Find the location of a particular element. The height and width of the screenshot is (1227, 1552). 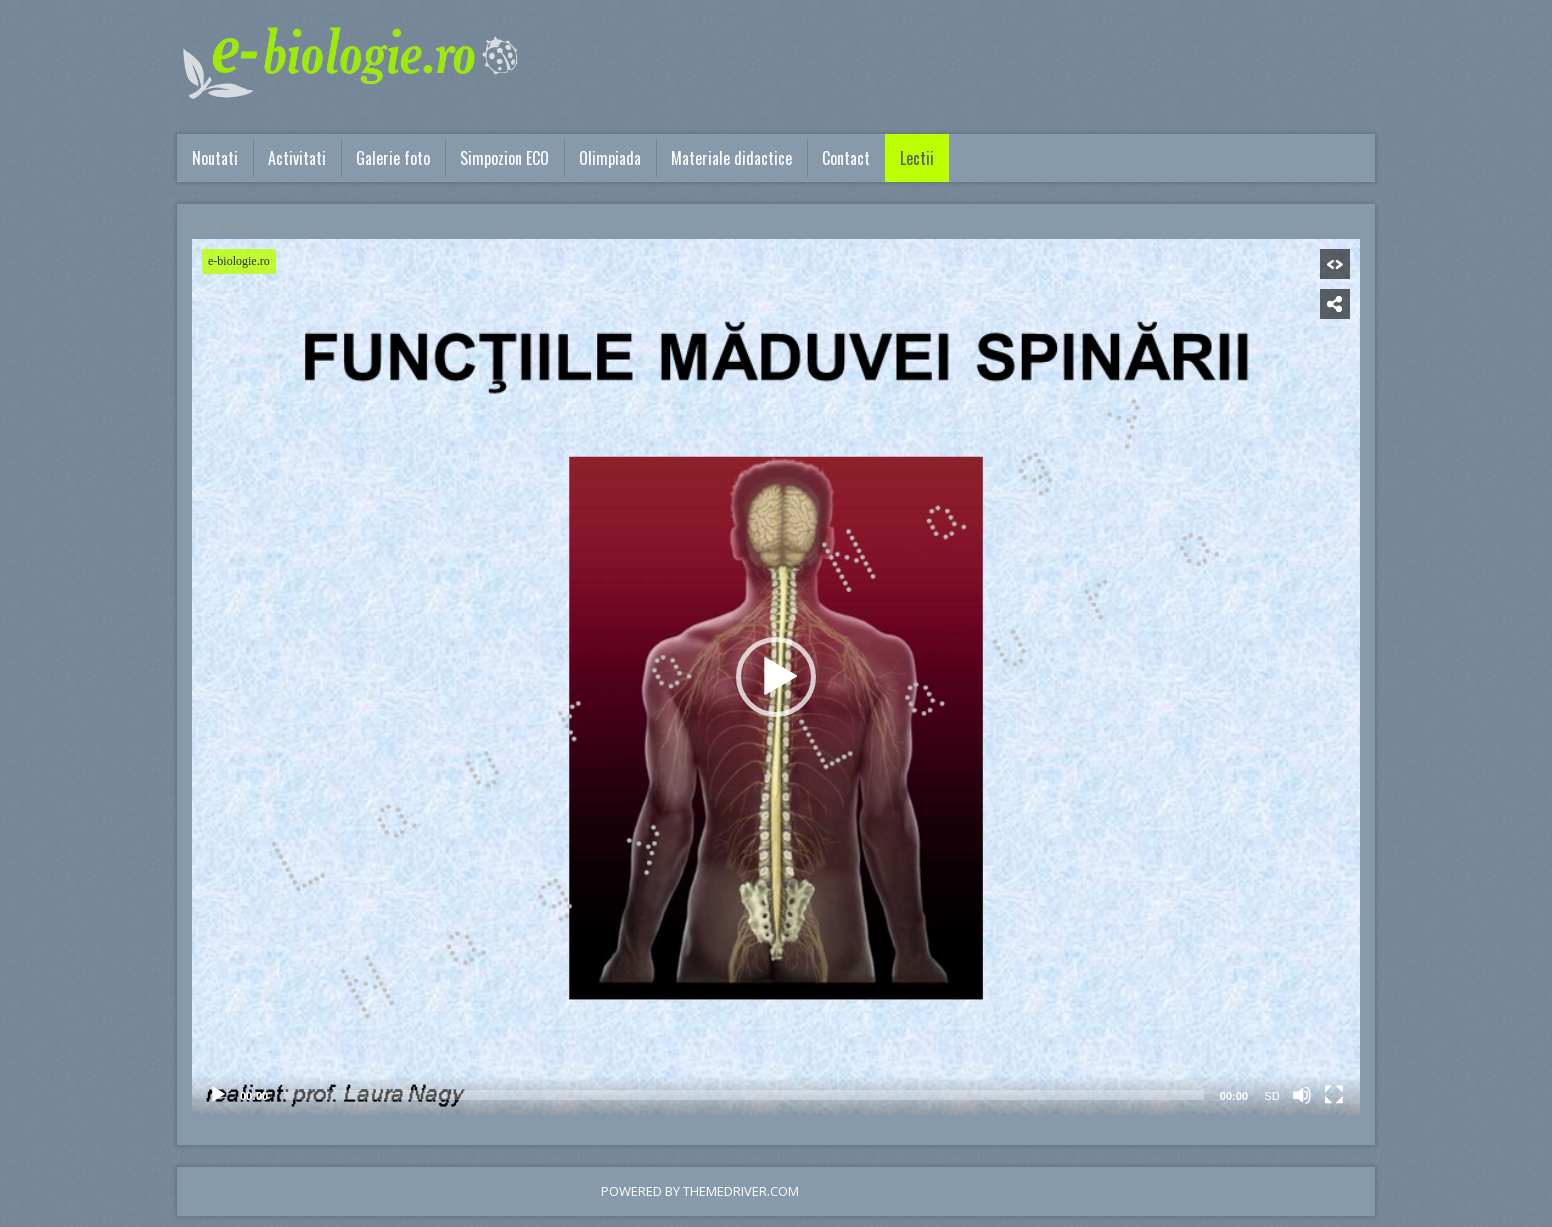

Simpozion ECO is located at coordinates (504, 158).